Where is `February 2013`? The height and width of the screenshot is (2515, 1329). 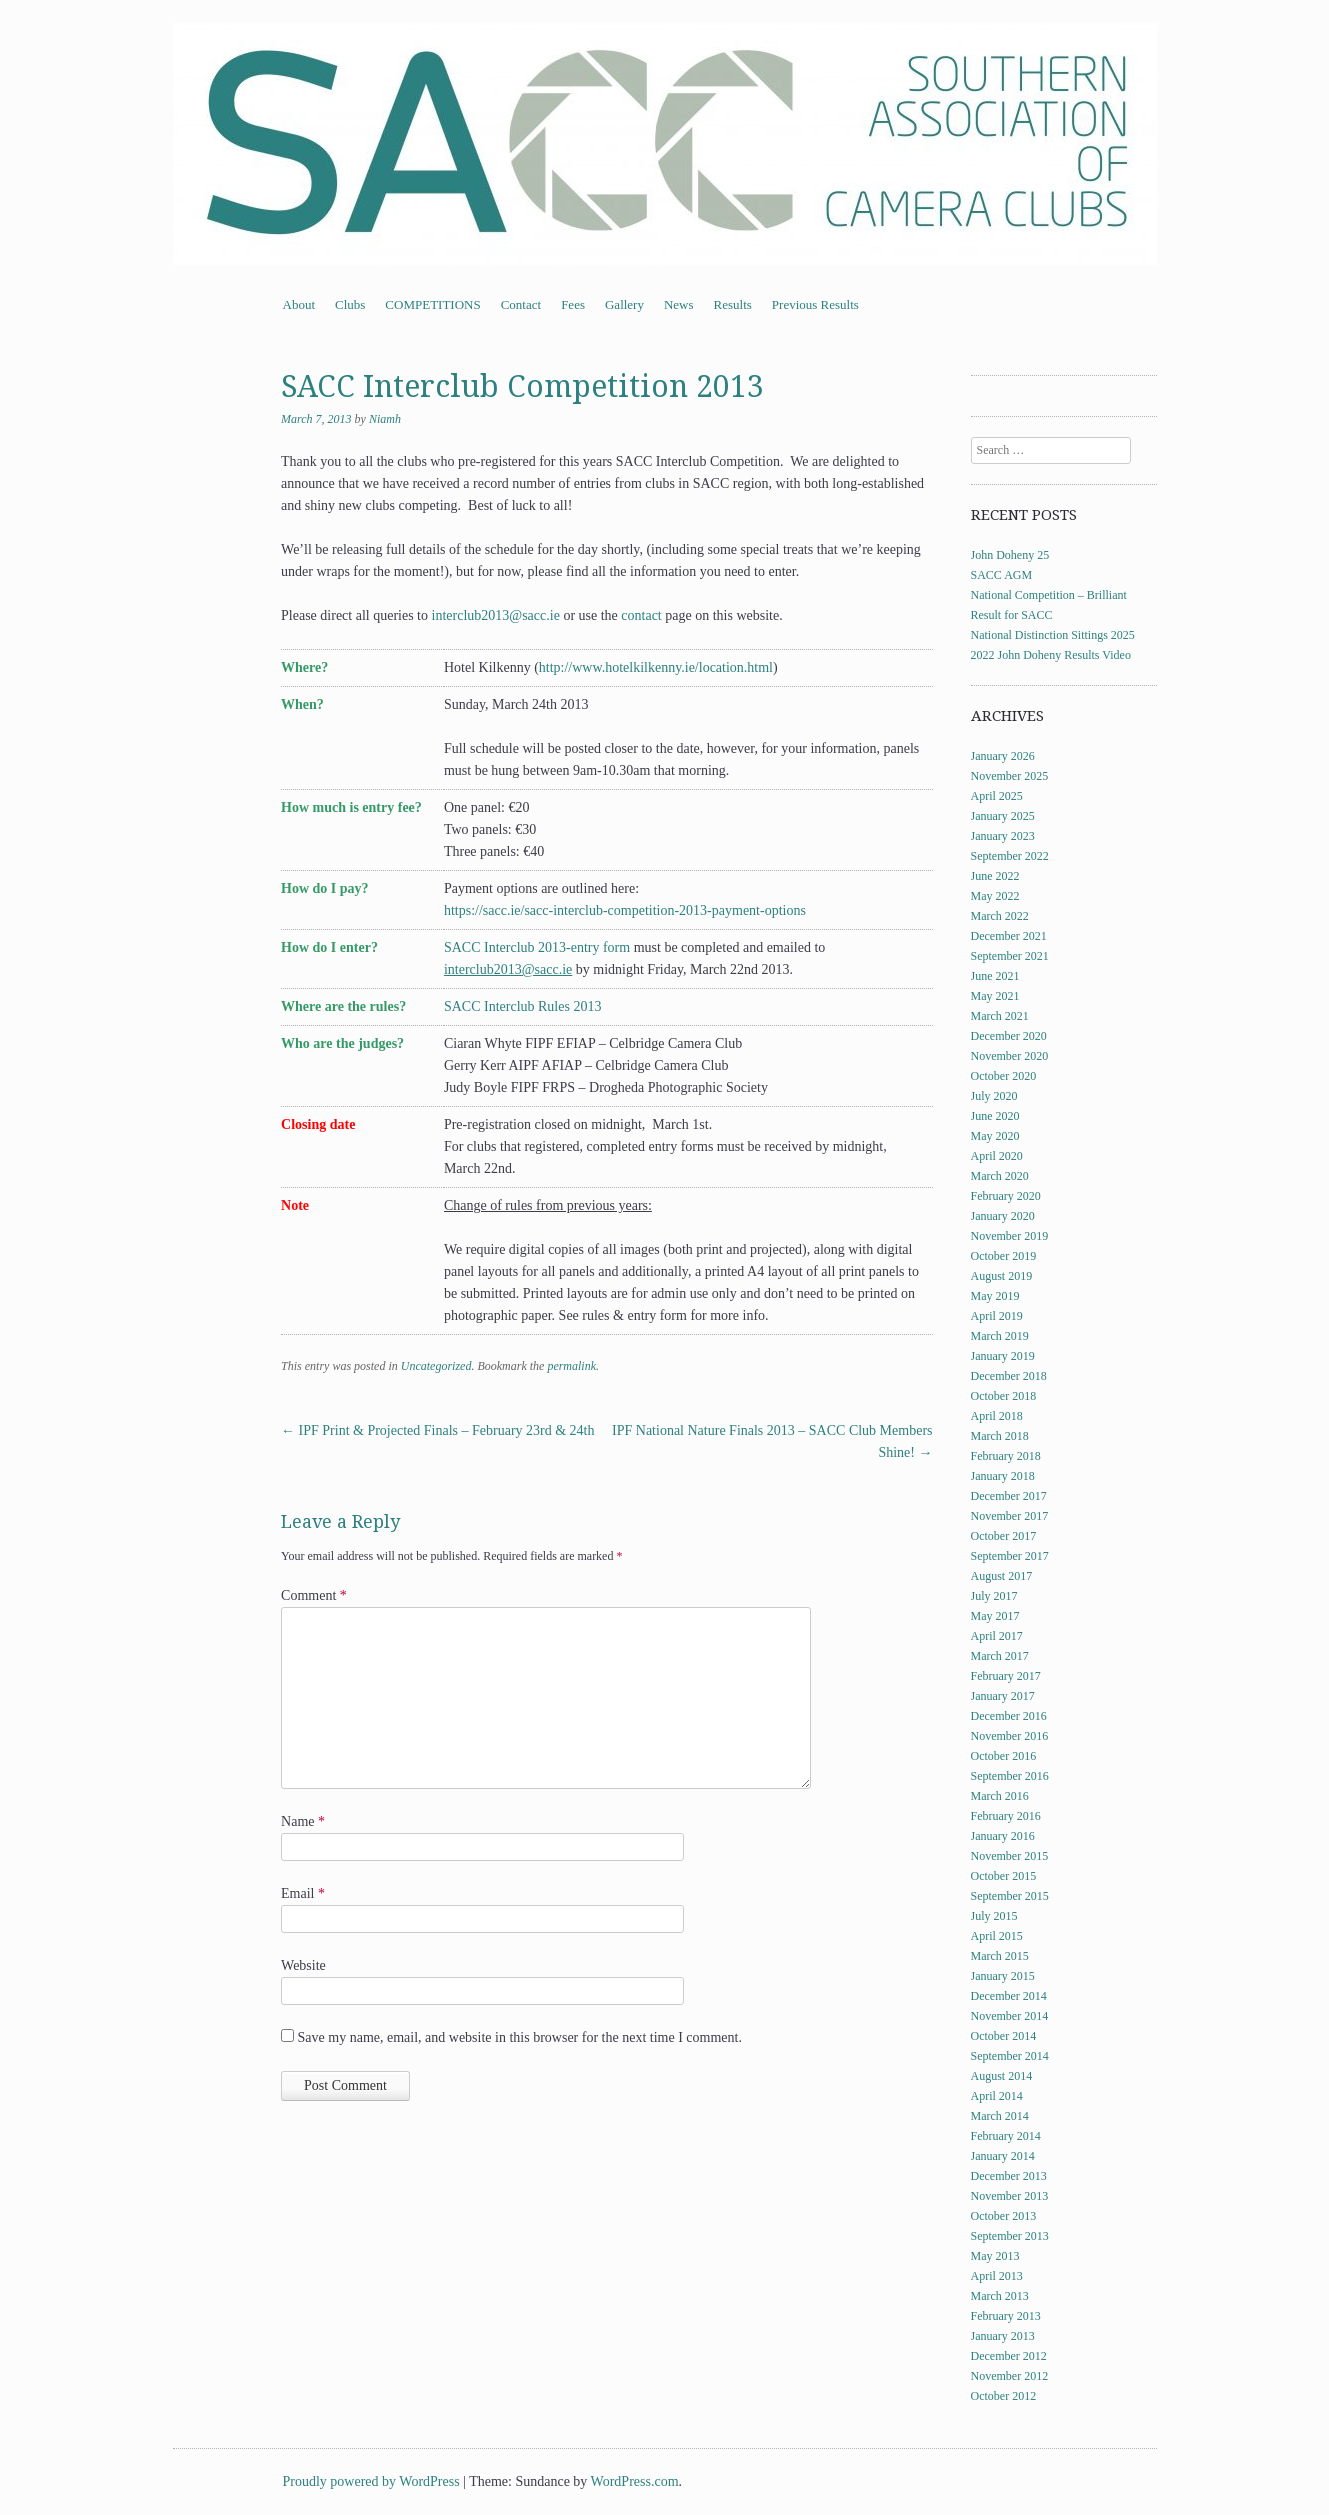 February 2013 is located at coordinates (1006, 2316).